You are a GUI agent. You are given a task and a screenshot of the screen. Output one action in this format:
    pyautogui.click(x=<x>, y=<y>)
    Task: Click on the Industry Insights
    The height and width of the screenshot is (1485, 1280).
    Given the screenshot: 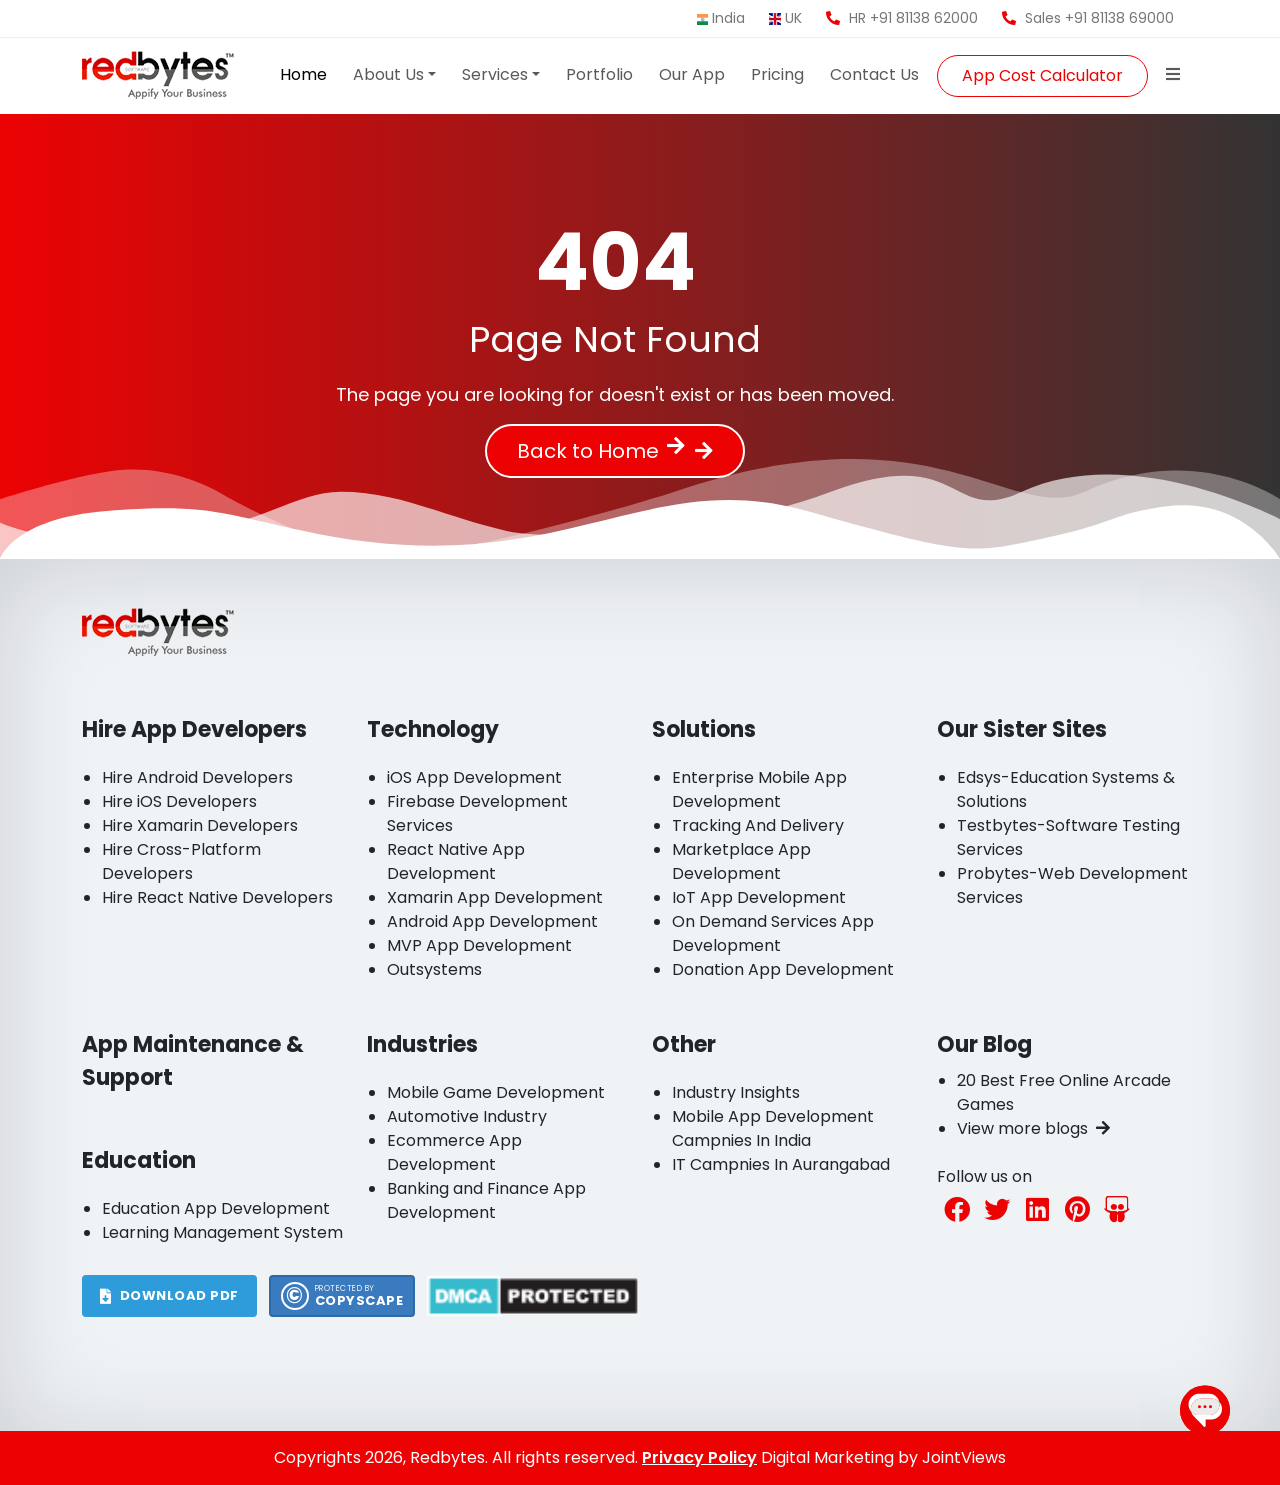 What is the action you would take?
    pyautogui.click(x=736, y=1092)
    